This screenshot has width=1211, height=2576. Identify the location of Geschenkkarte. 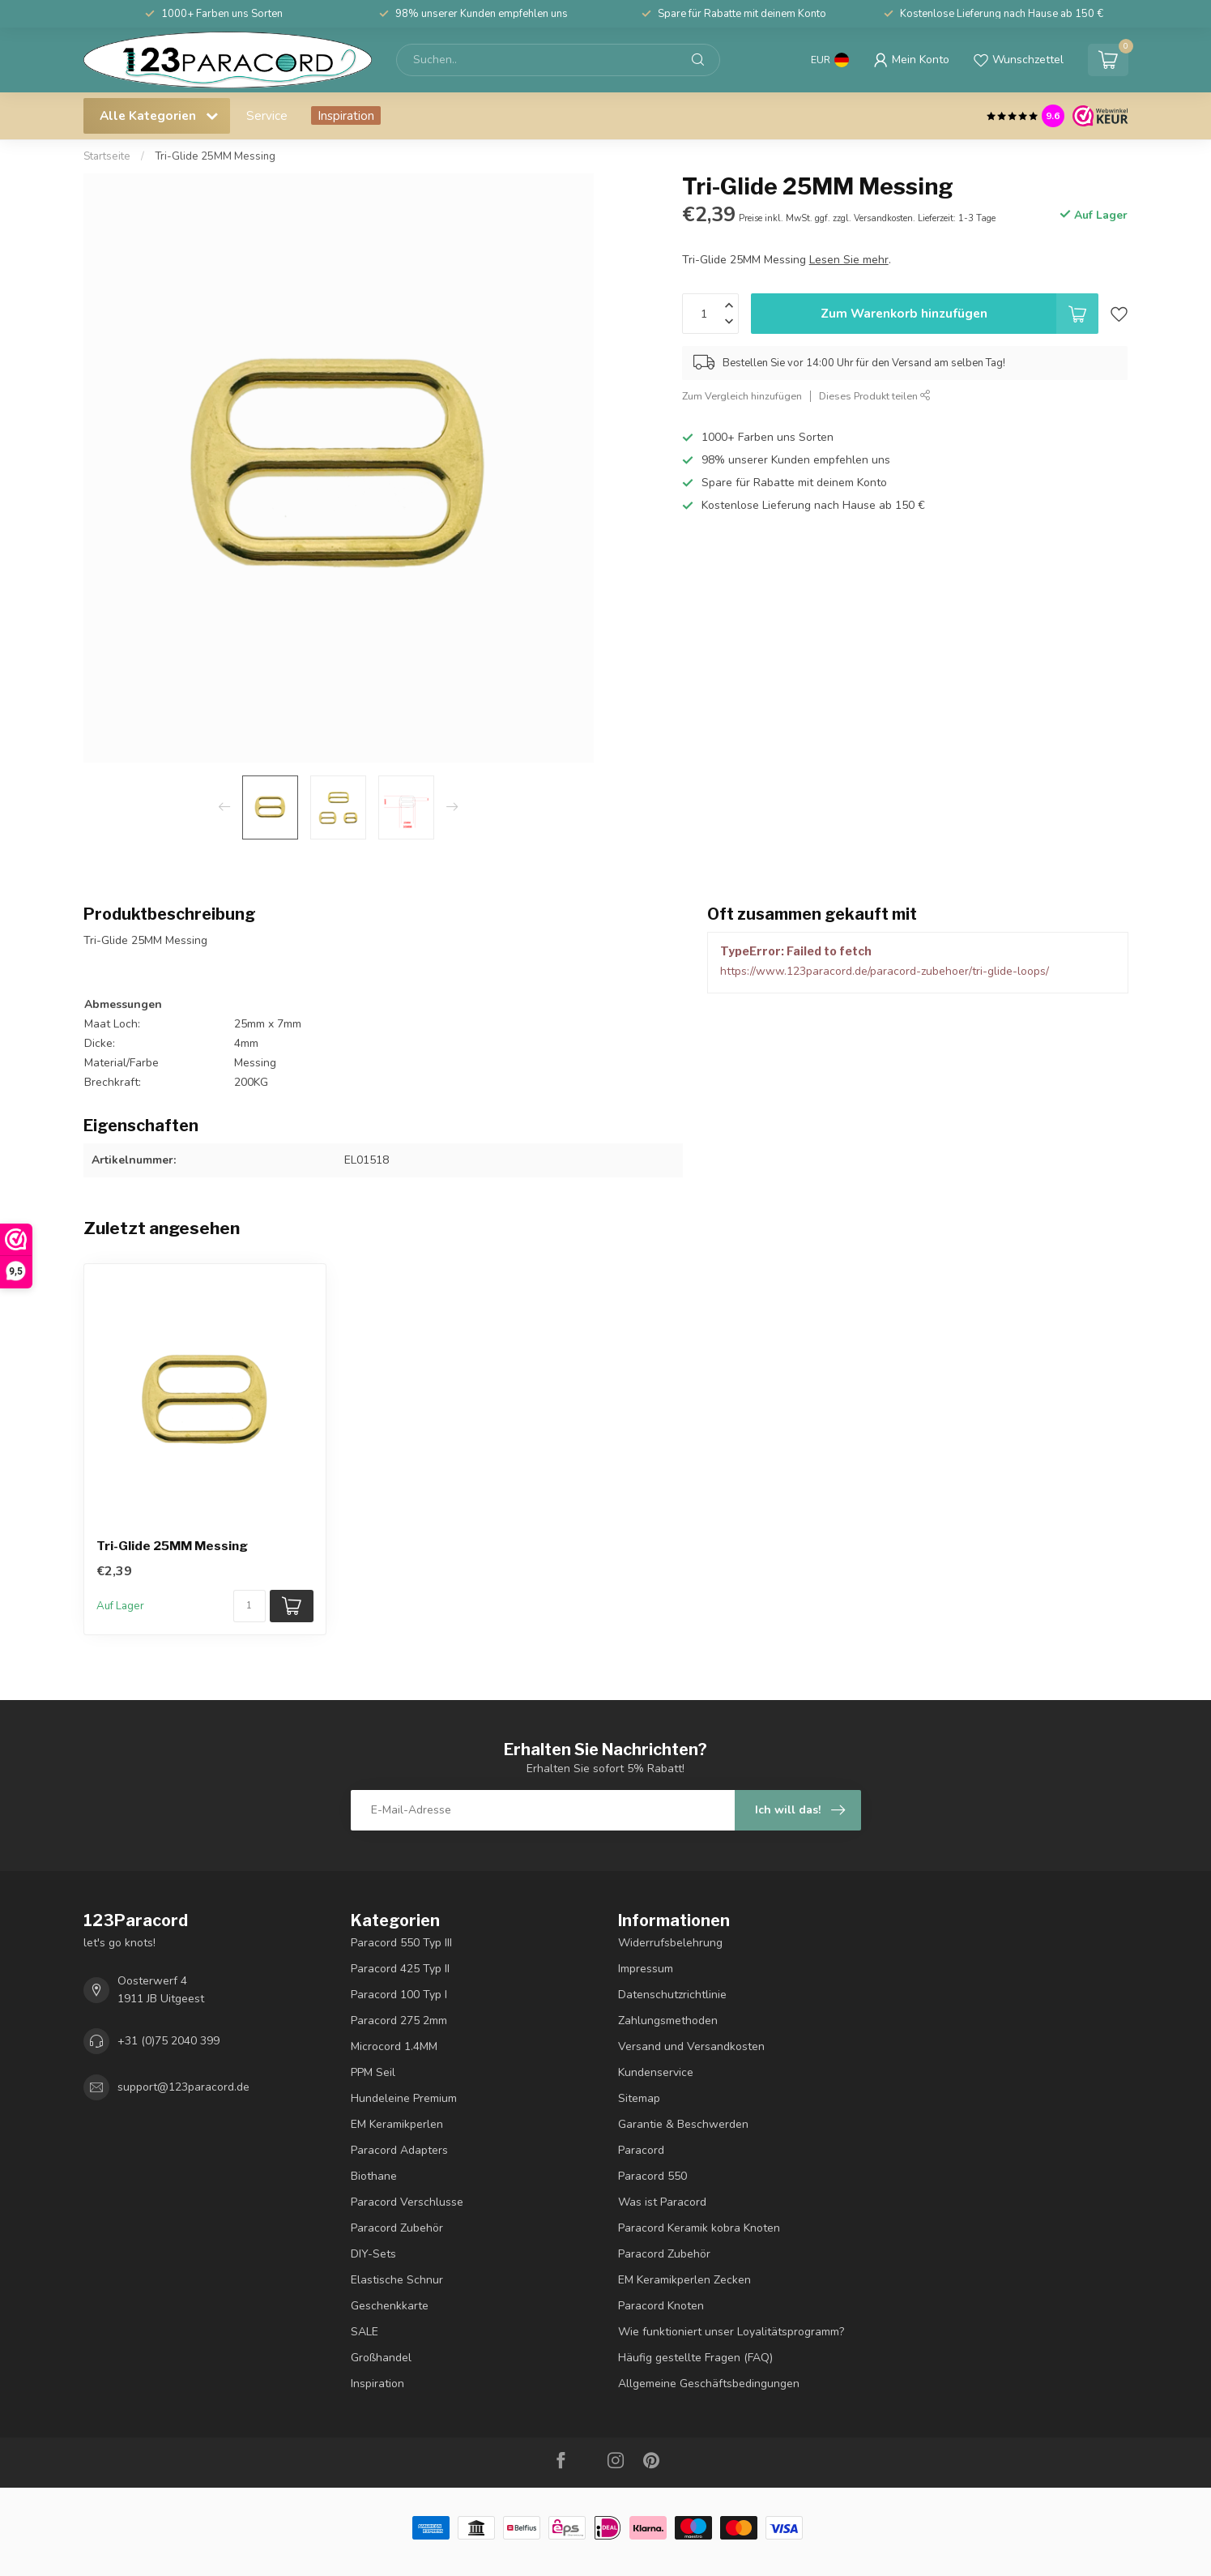
(390, 2305).